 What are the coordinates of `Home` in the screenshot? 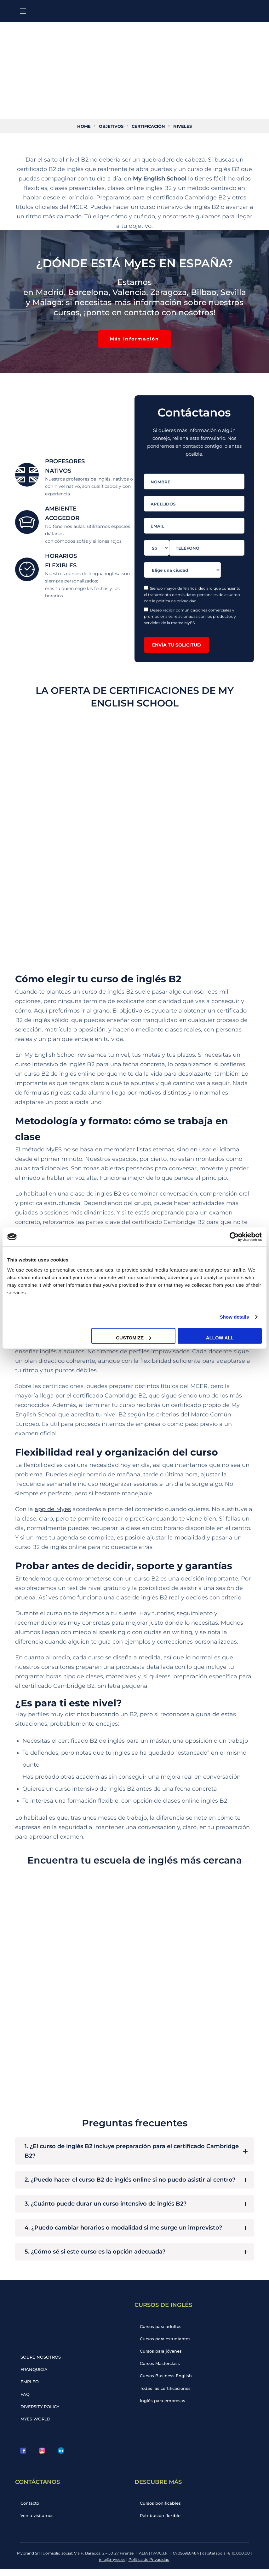 It's located at (81, 126).